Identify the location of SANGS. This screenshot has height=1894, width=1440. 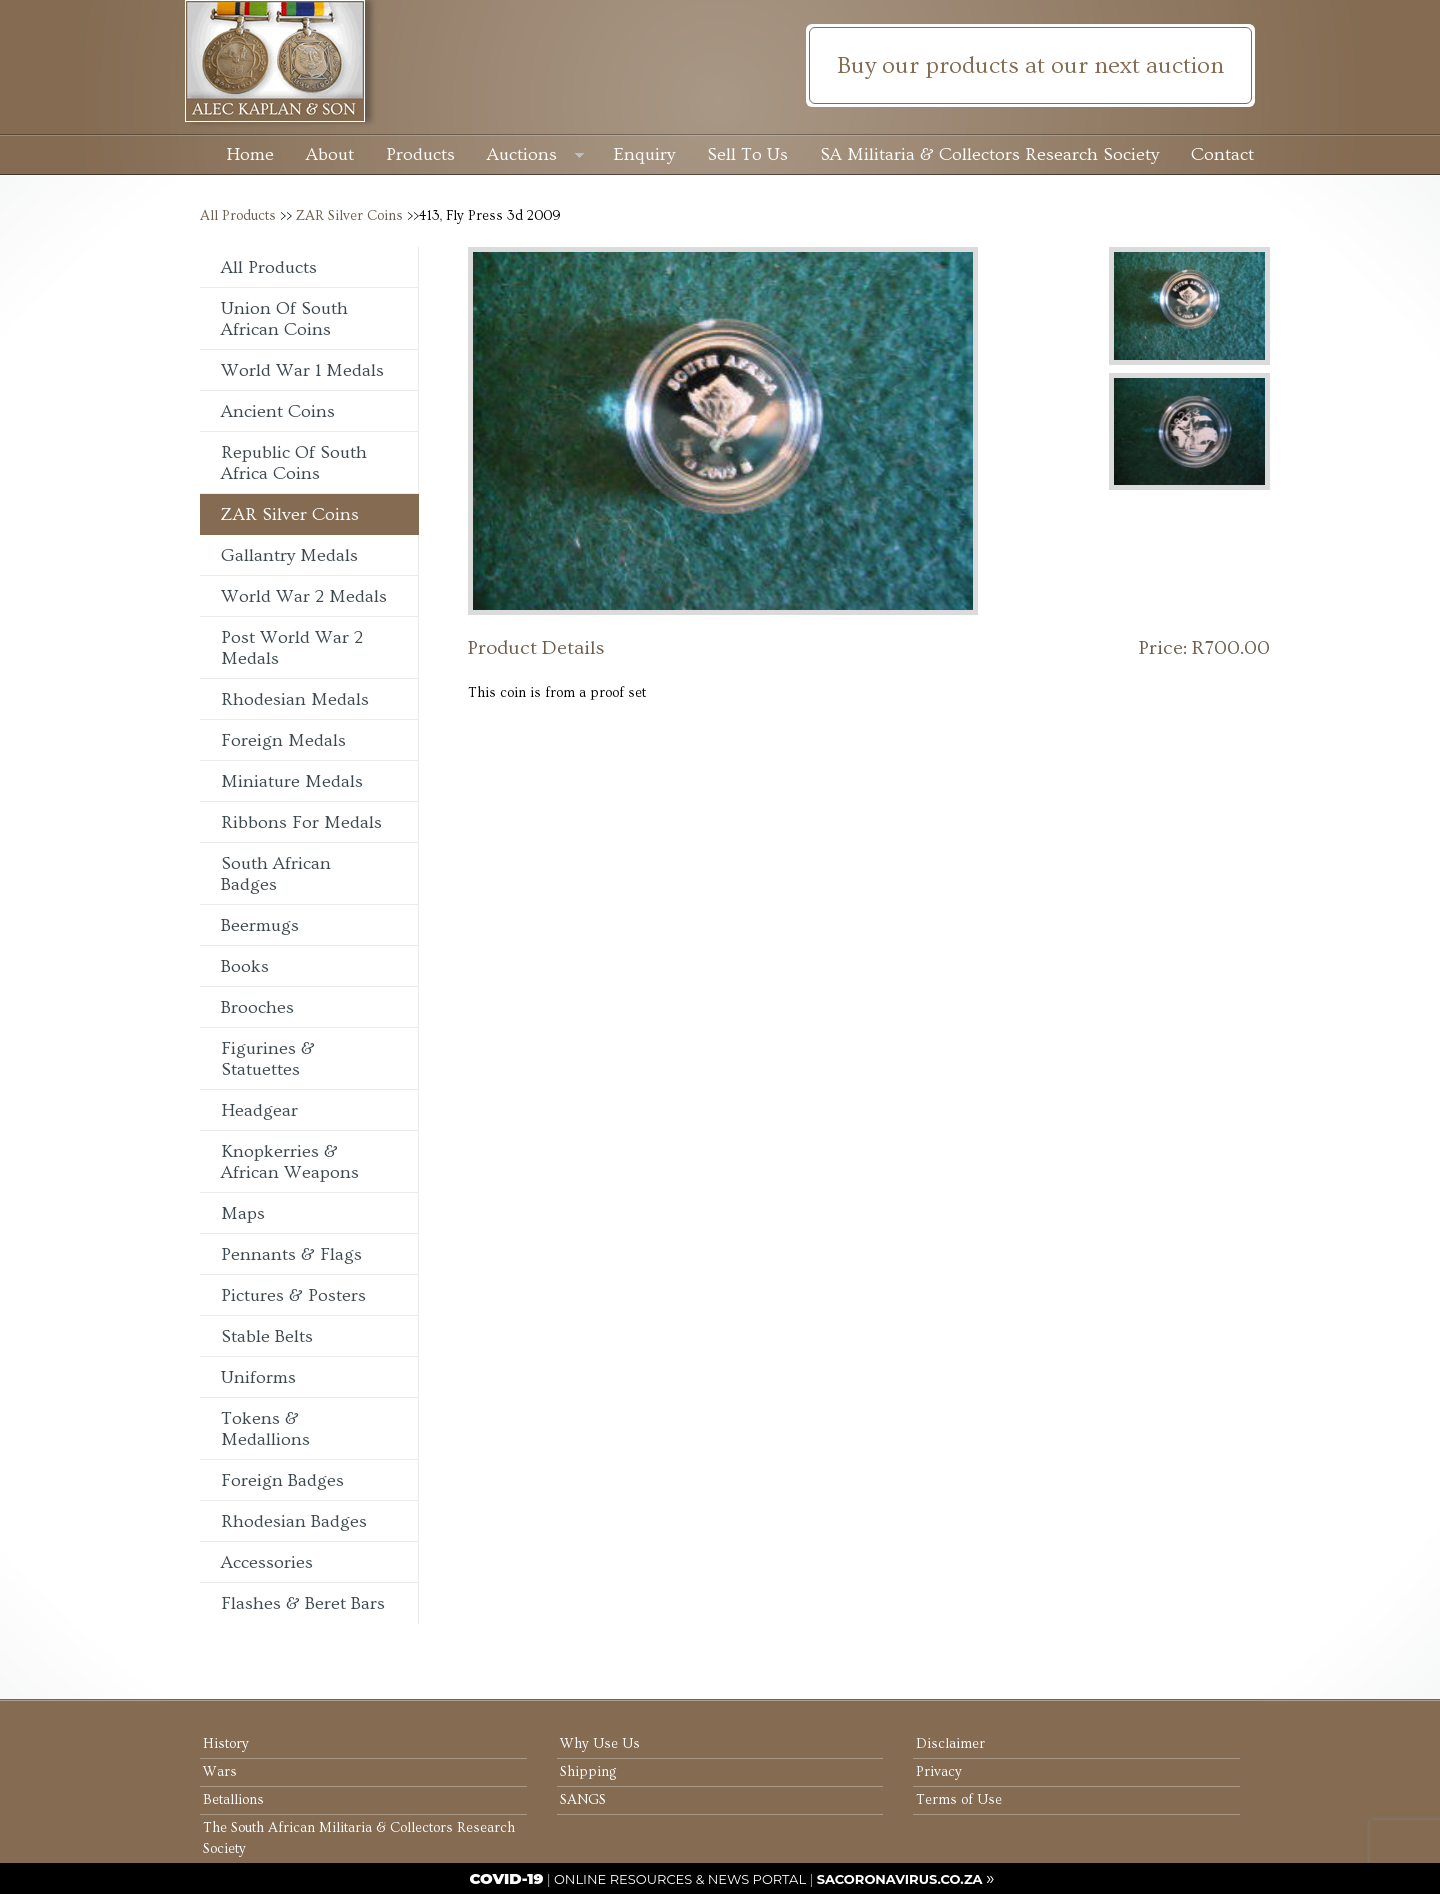
(583, 1800).